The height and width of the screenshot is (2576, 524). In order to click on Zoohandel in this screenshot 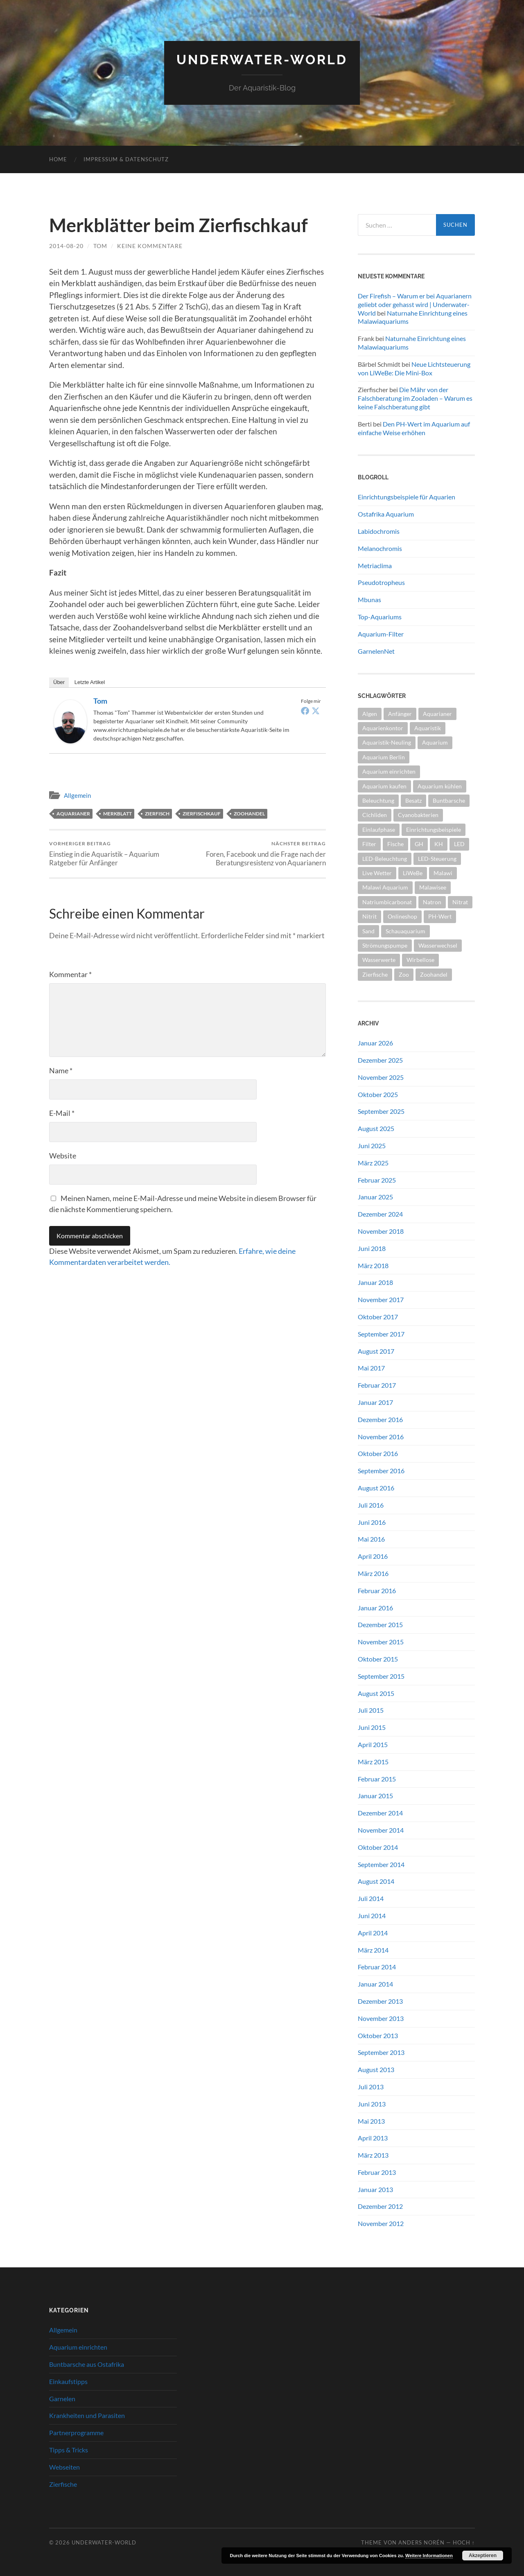, I will do `click(249, 814)`.